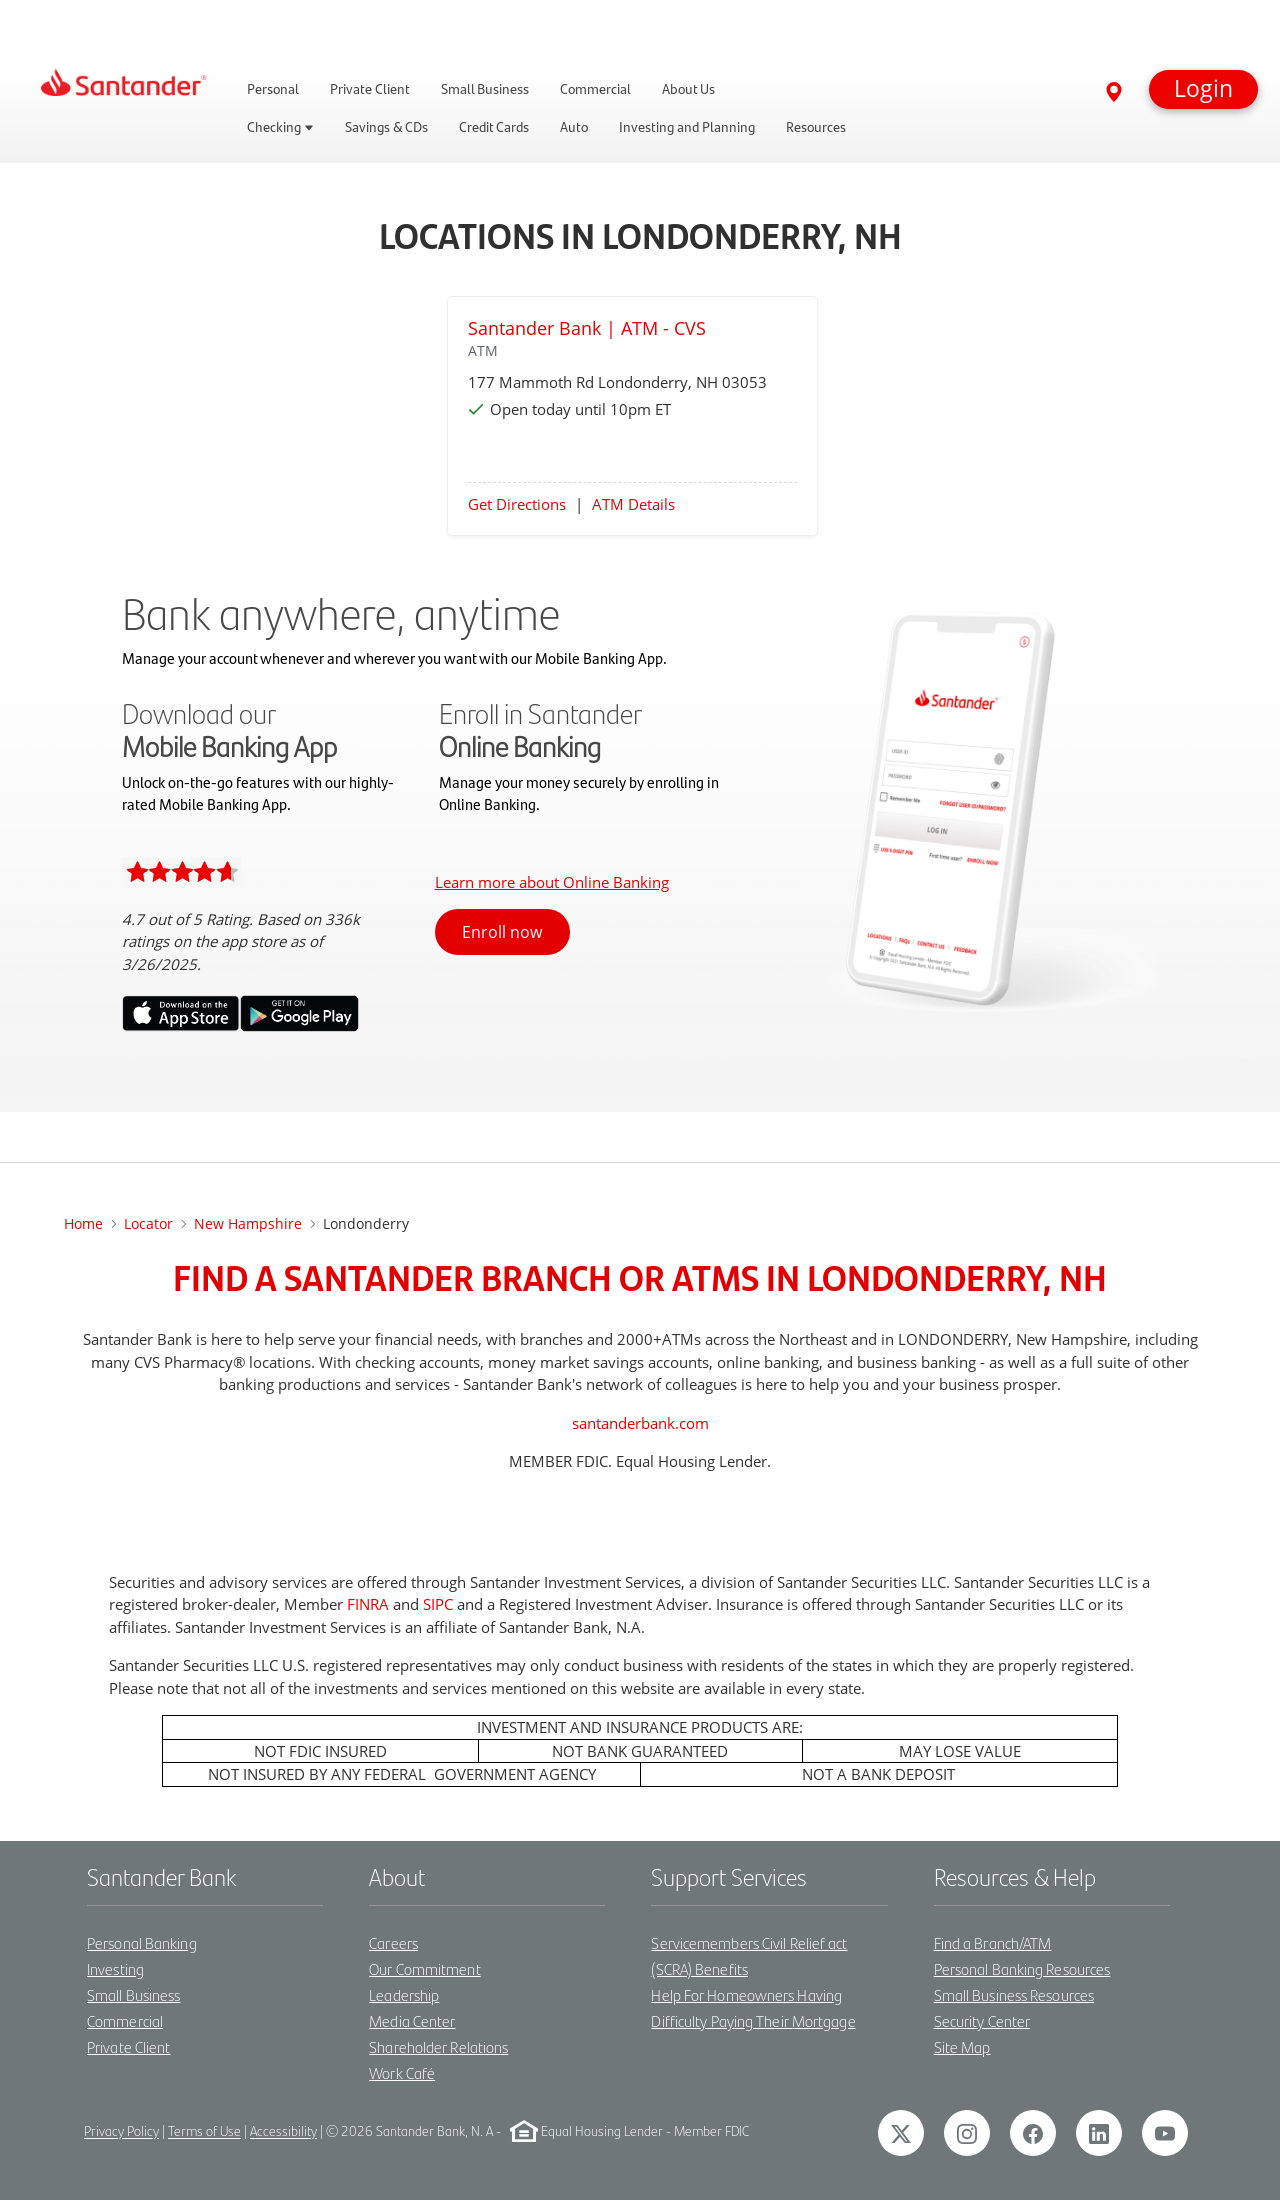 Image resolution: width=1280 pixels, height=2200 pixels. I want to click on Personal Banking, so click(142, 1942).